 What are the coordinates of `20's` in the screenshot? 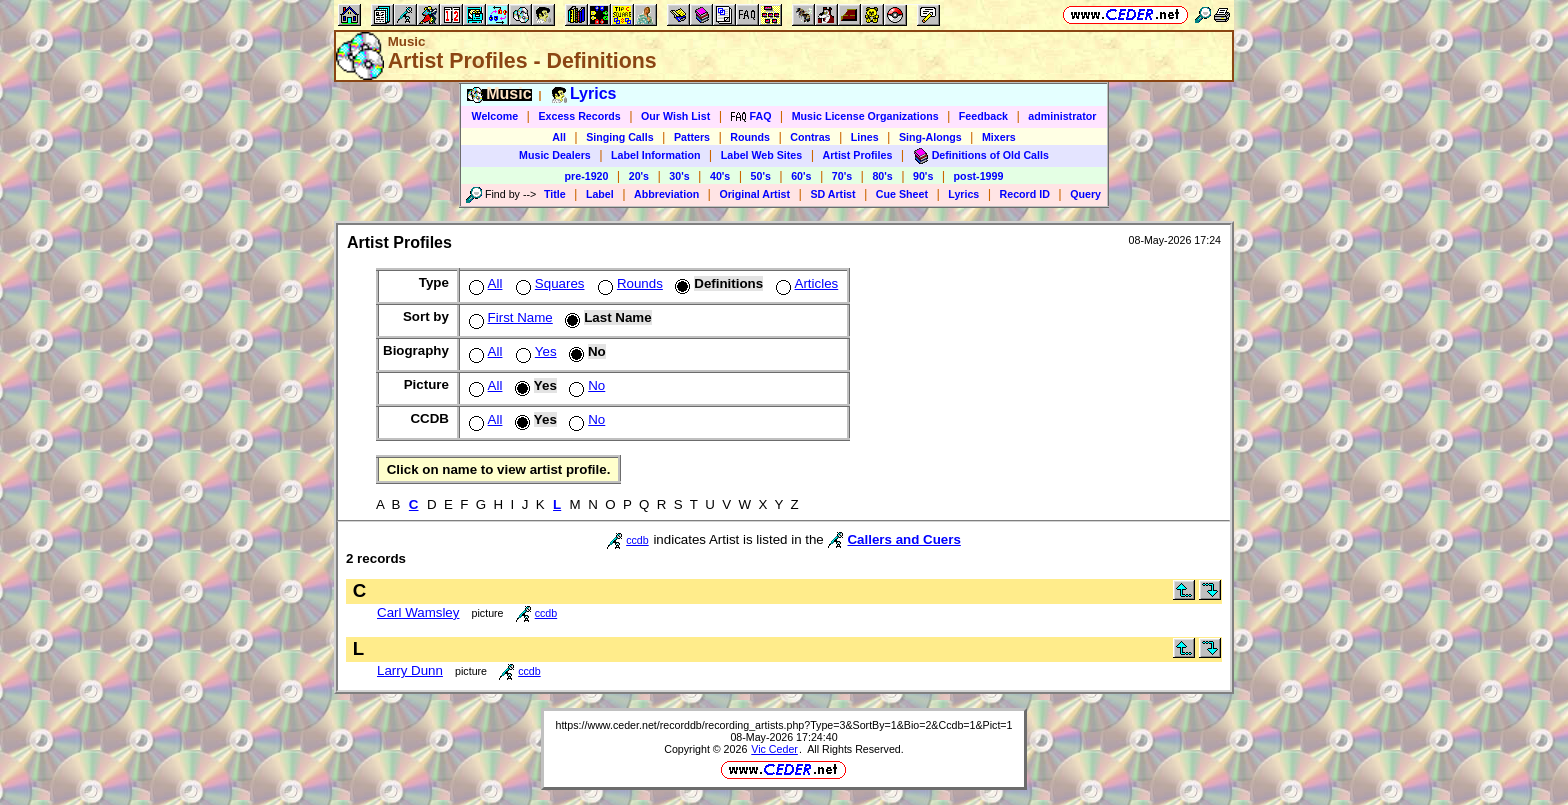 It's located at (639, 176).